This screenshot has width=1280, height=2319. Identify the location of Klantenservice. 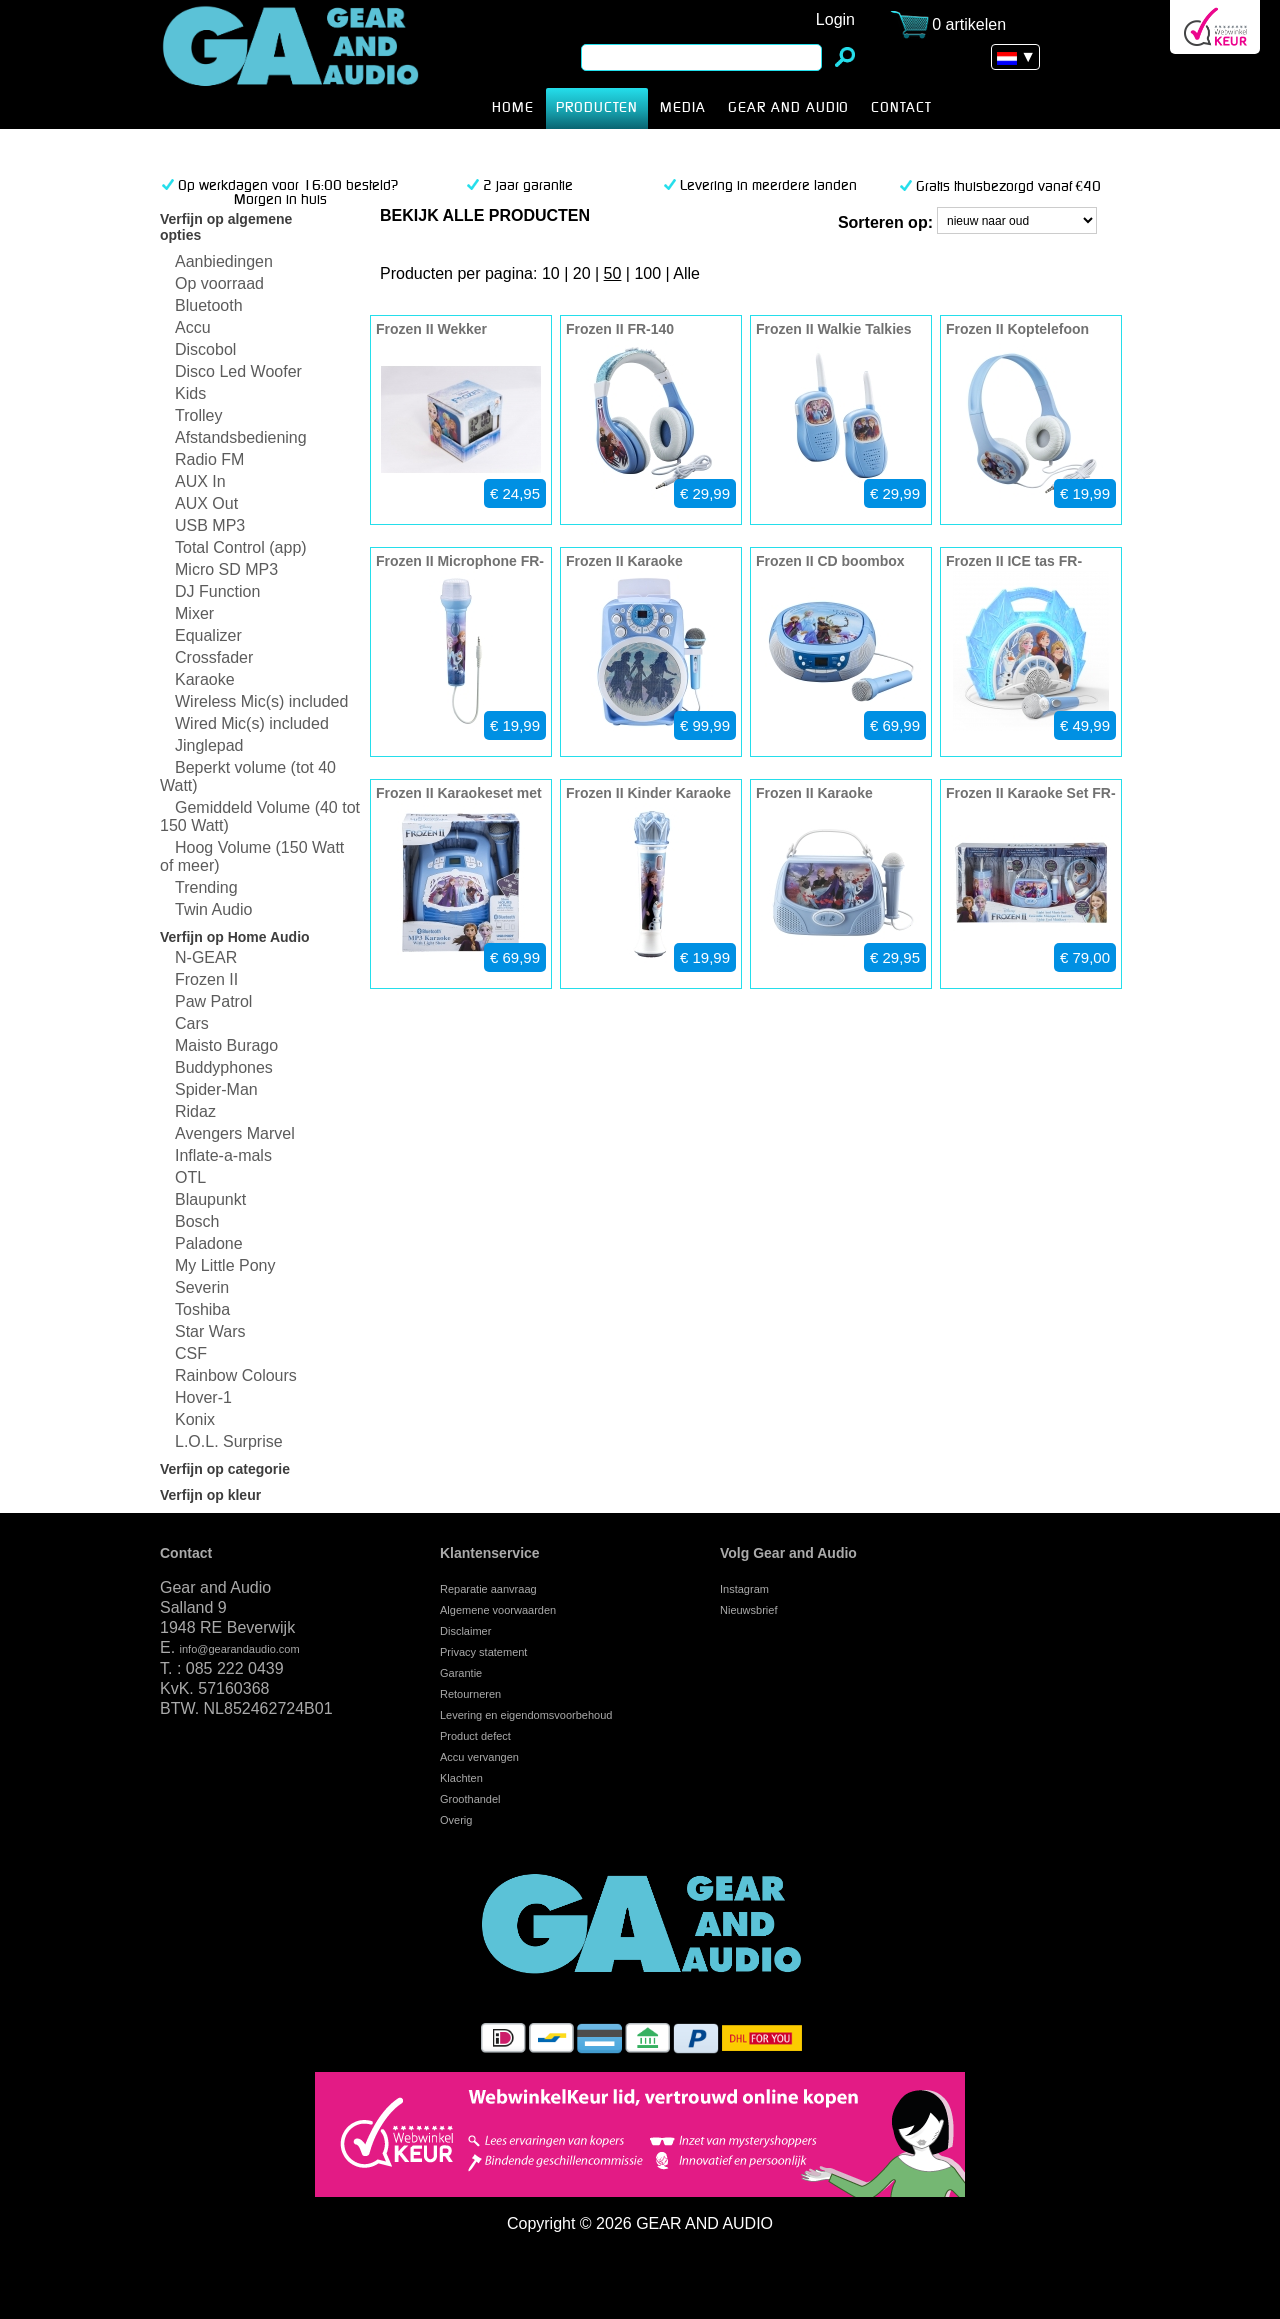
(490, 1553).